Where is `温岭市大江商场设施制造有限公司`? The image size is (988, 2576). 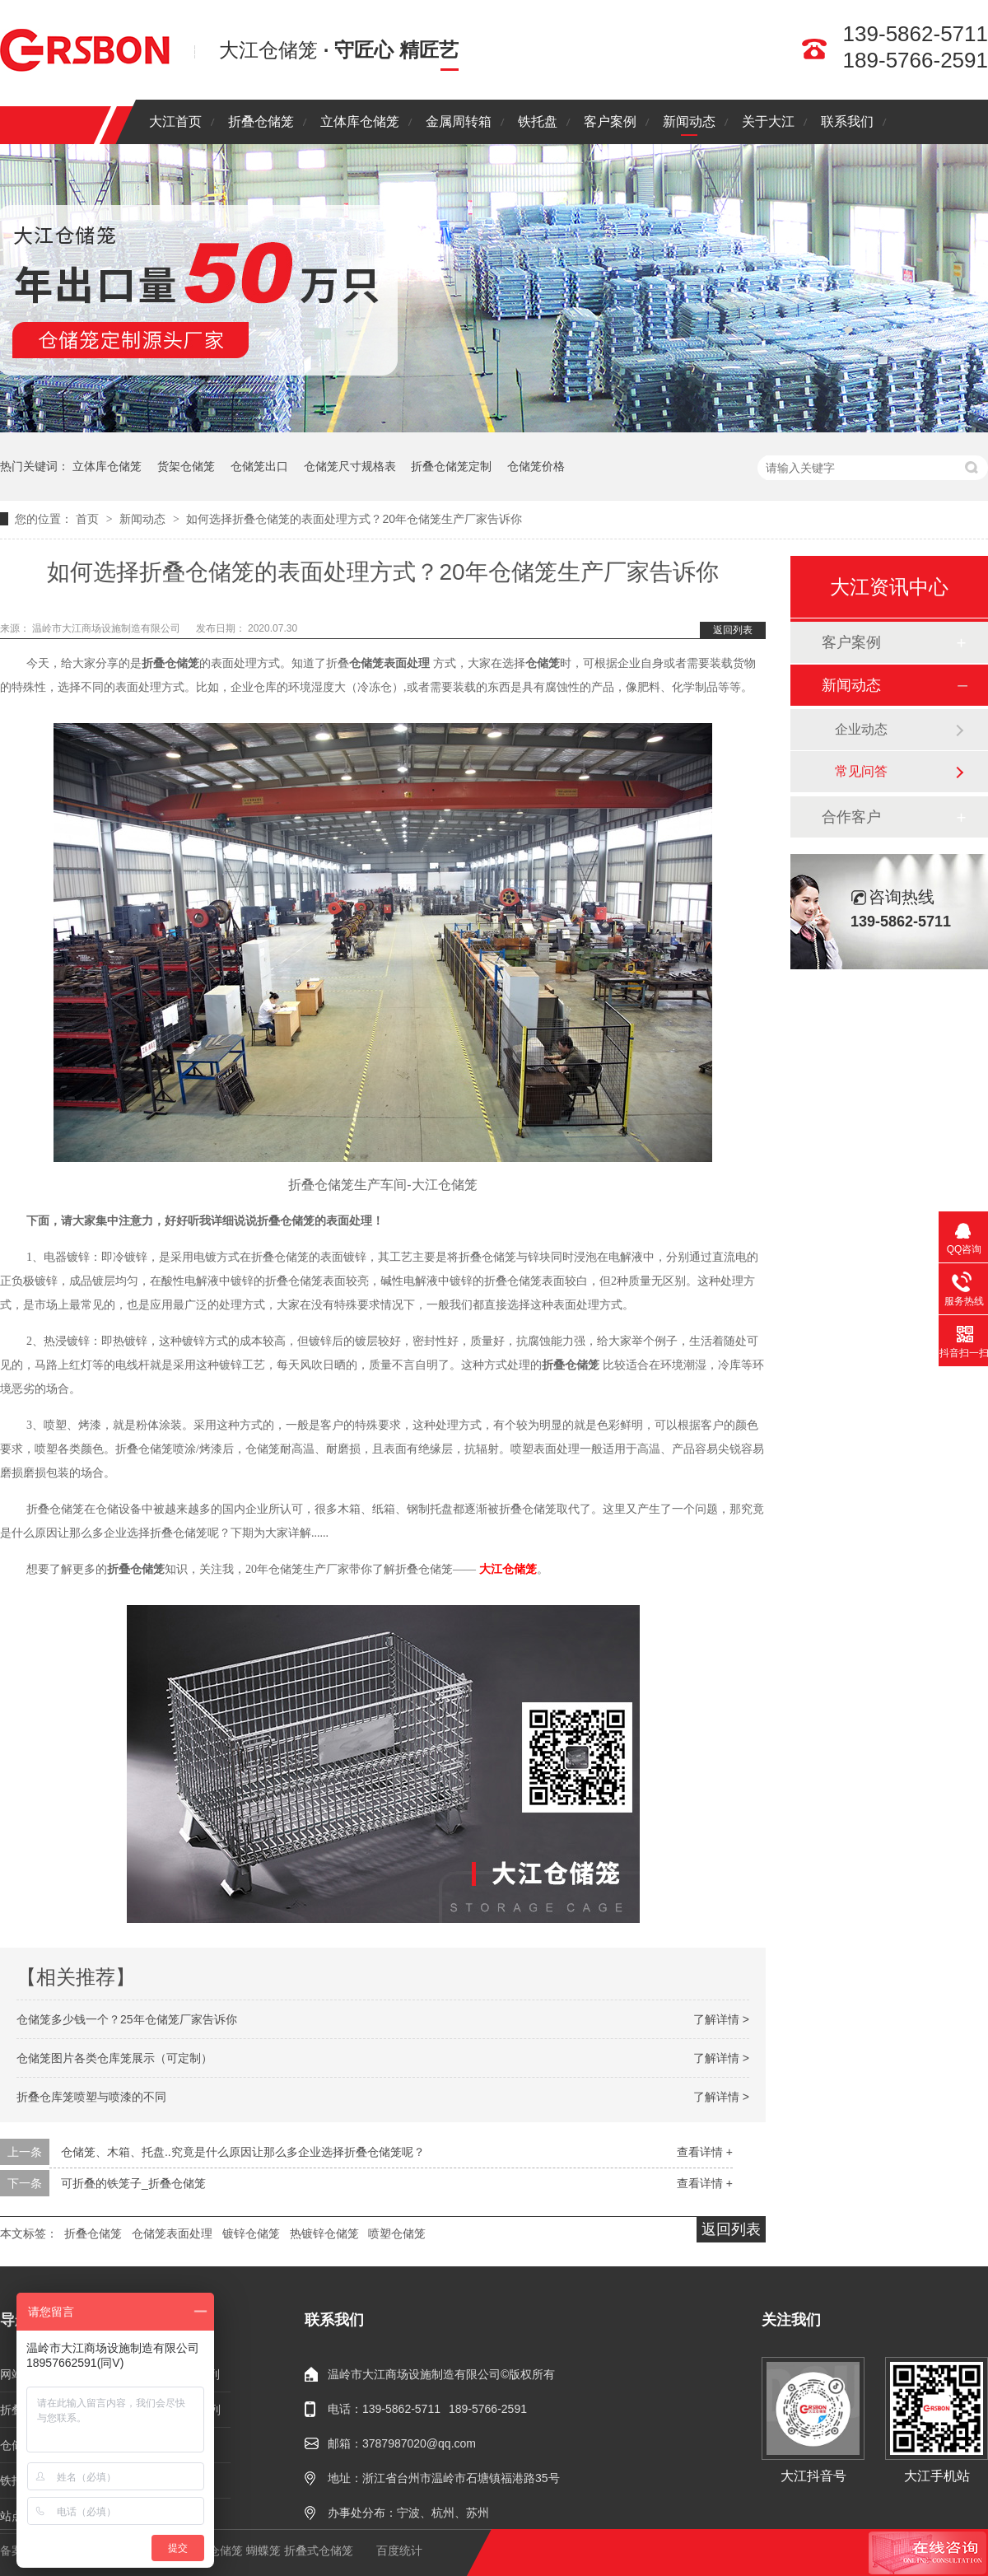
温岭市大江商场设施制造有限公司 is located at coordinates (107, 628).